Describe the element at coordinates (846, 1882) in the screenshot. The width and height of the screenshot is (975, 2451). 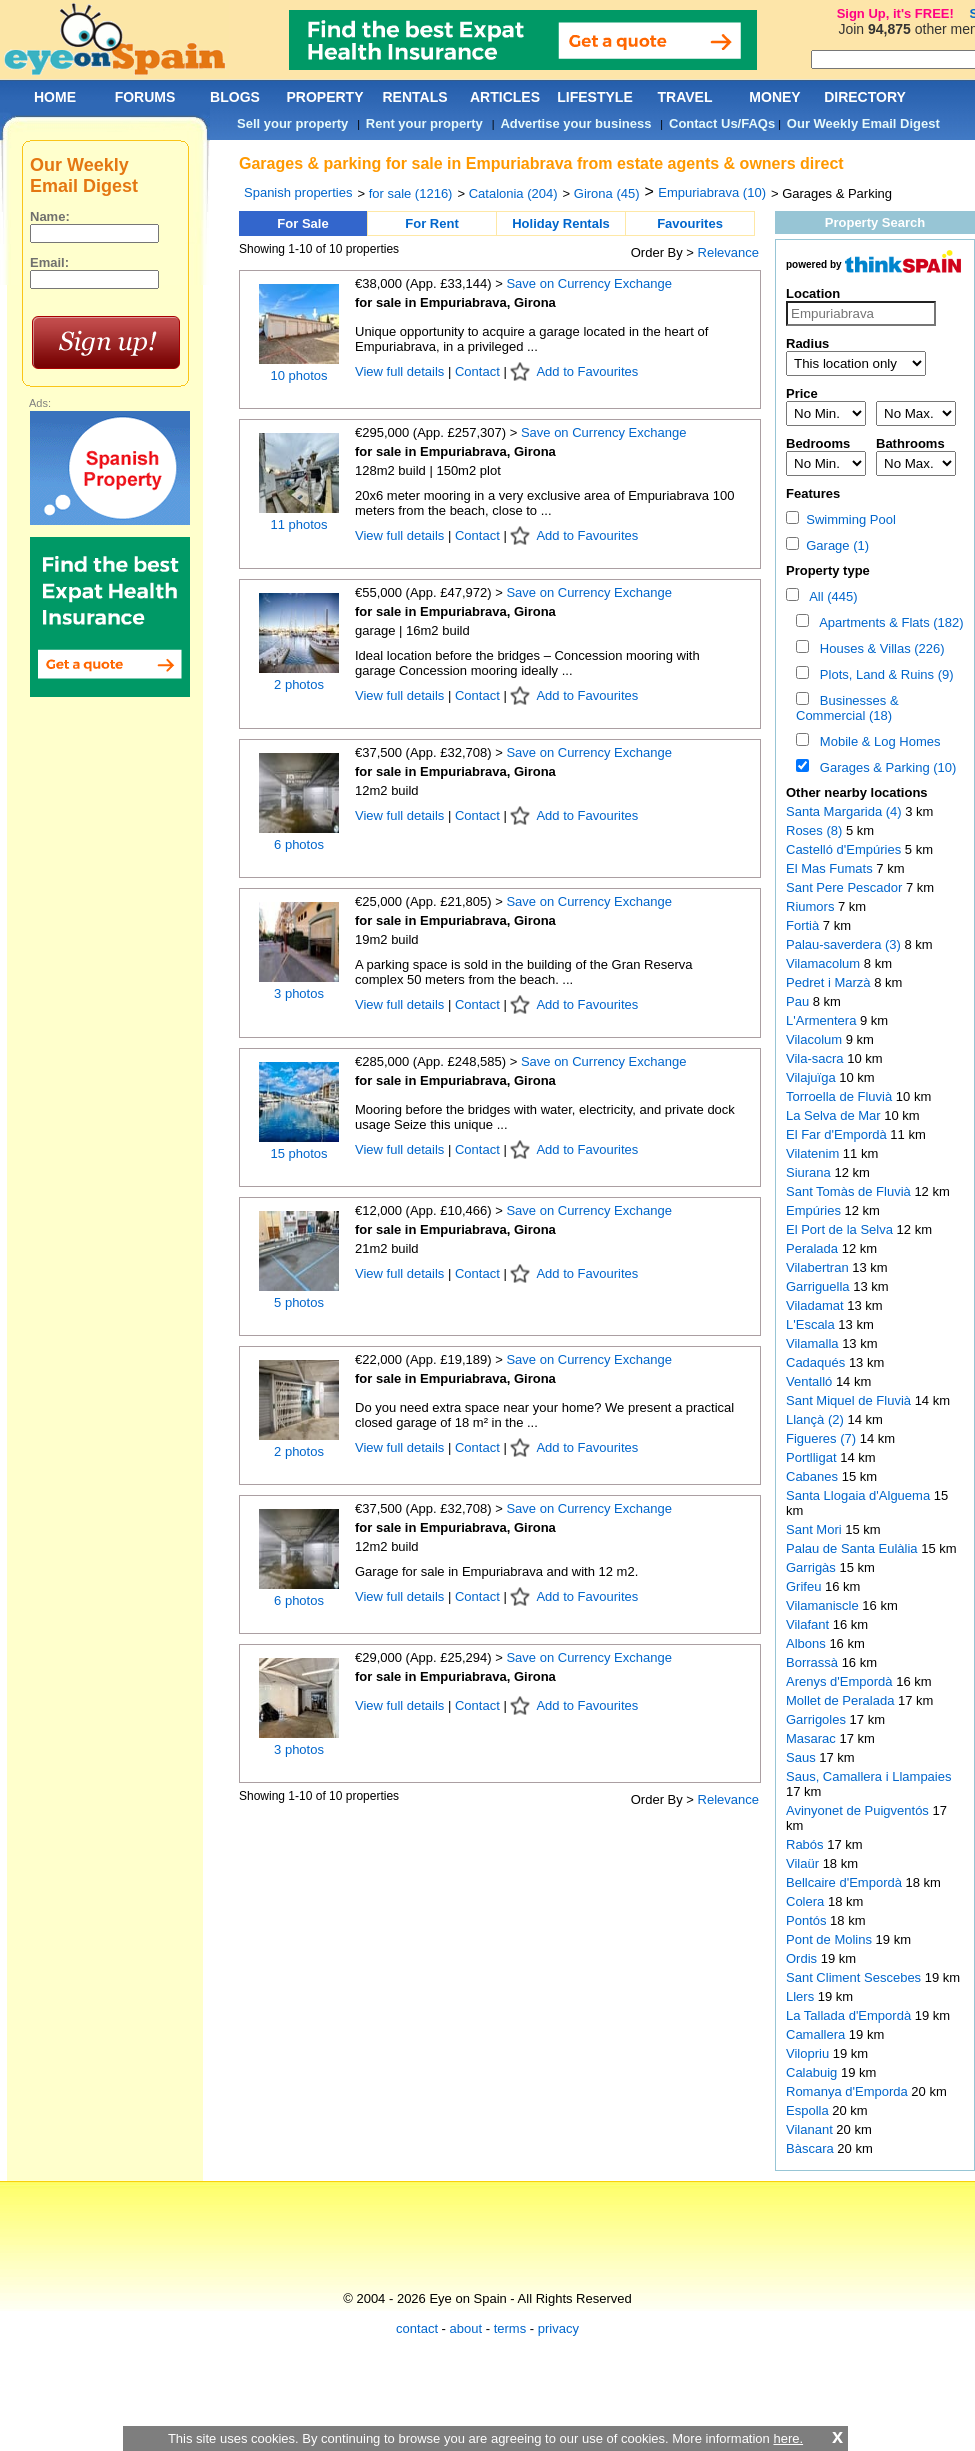
I see `Bellcaire d'Empordà` at that location.